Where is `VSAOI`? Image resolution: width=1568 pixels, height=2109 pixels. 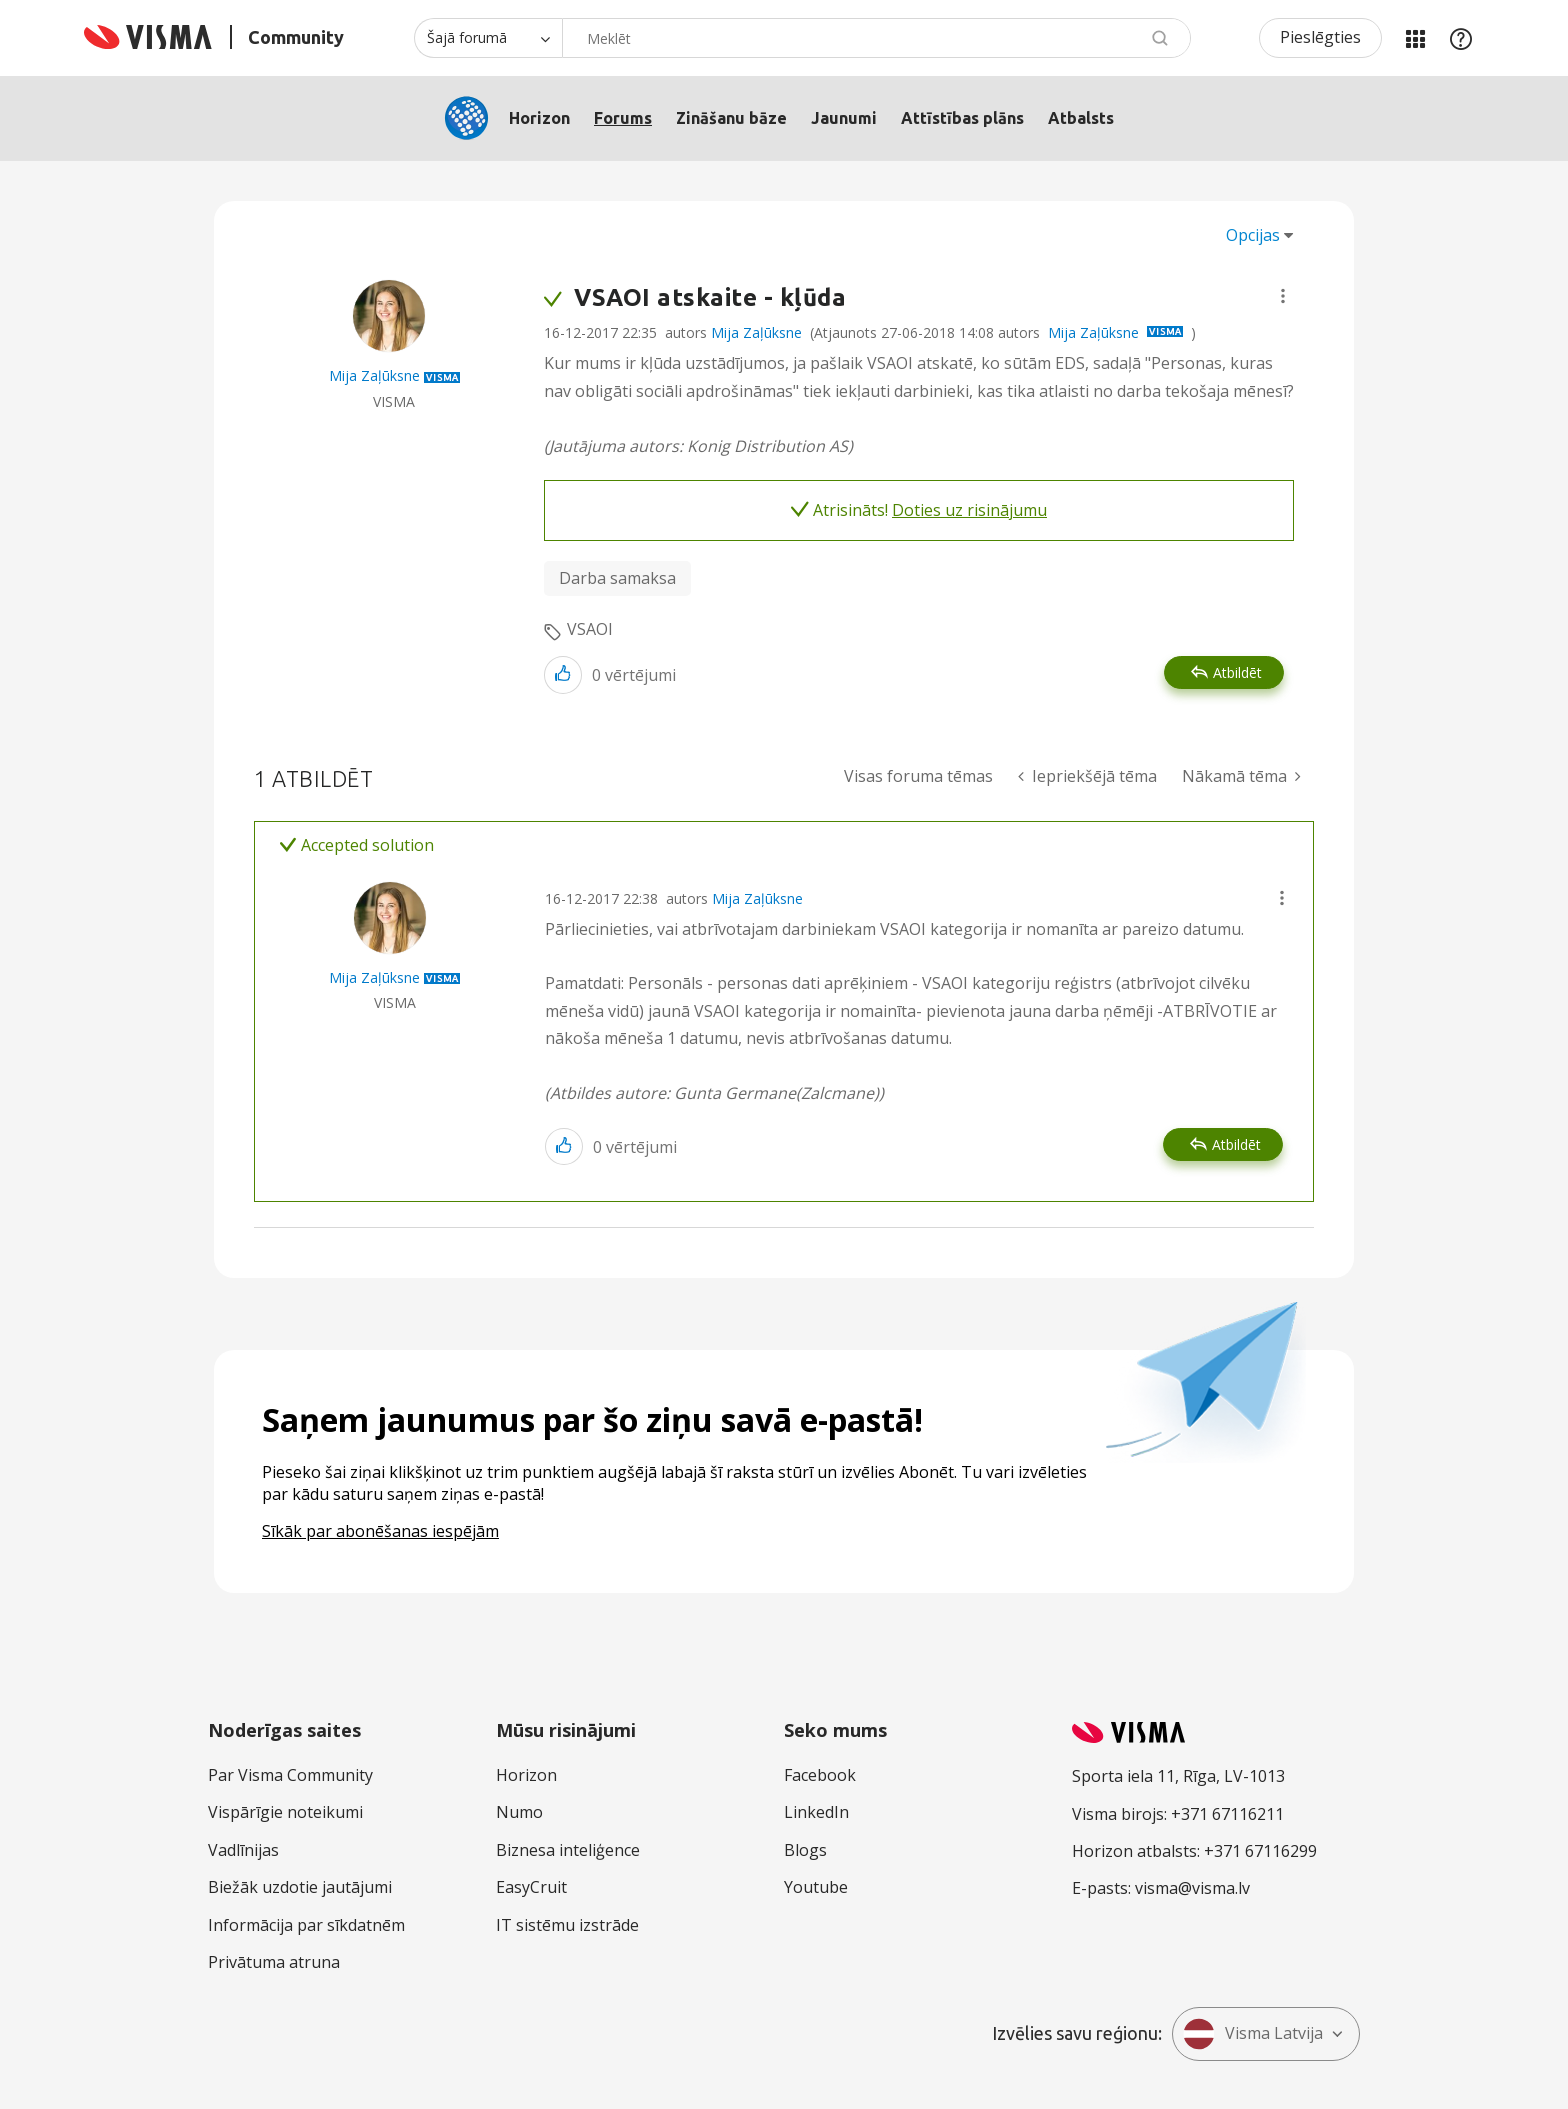 VSAOI is located at coordinates (590, 629).